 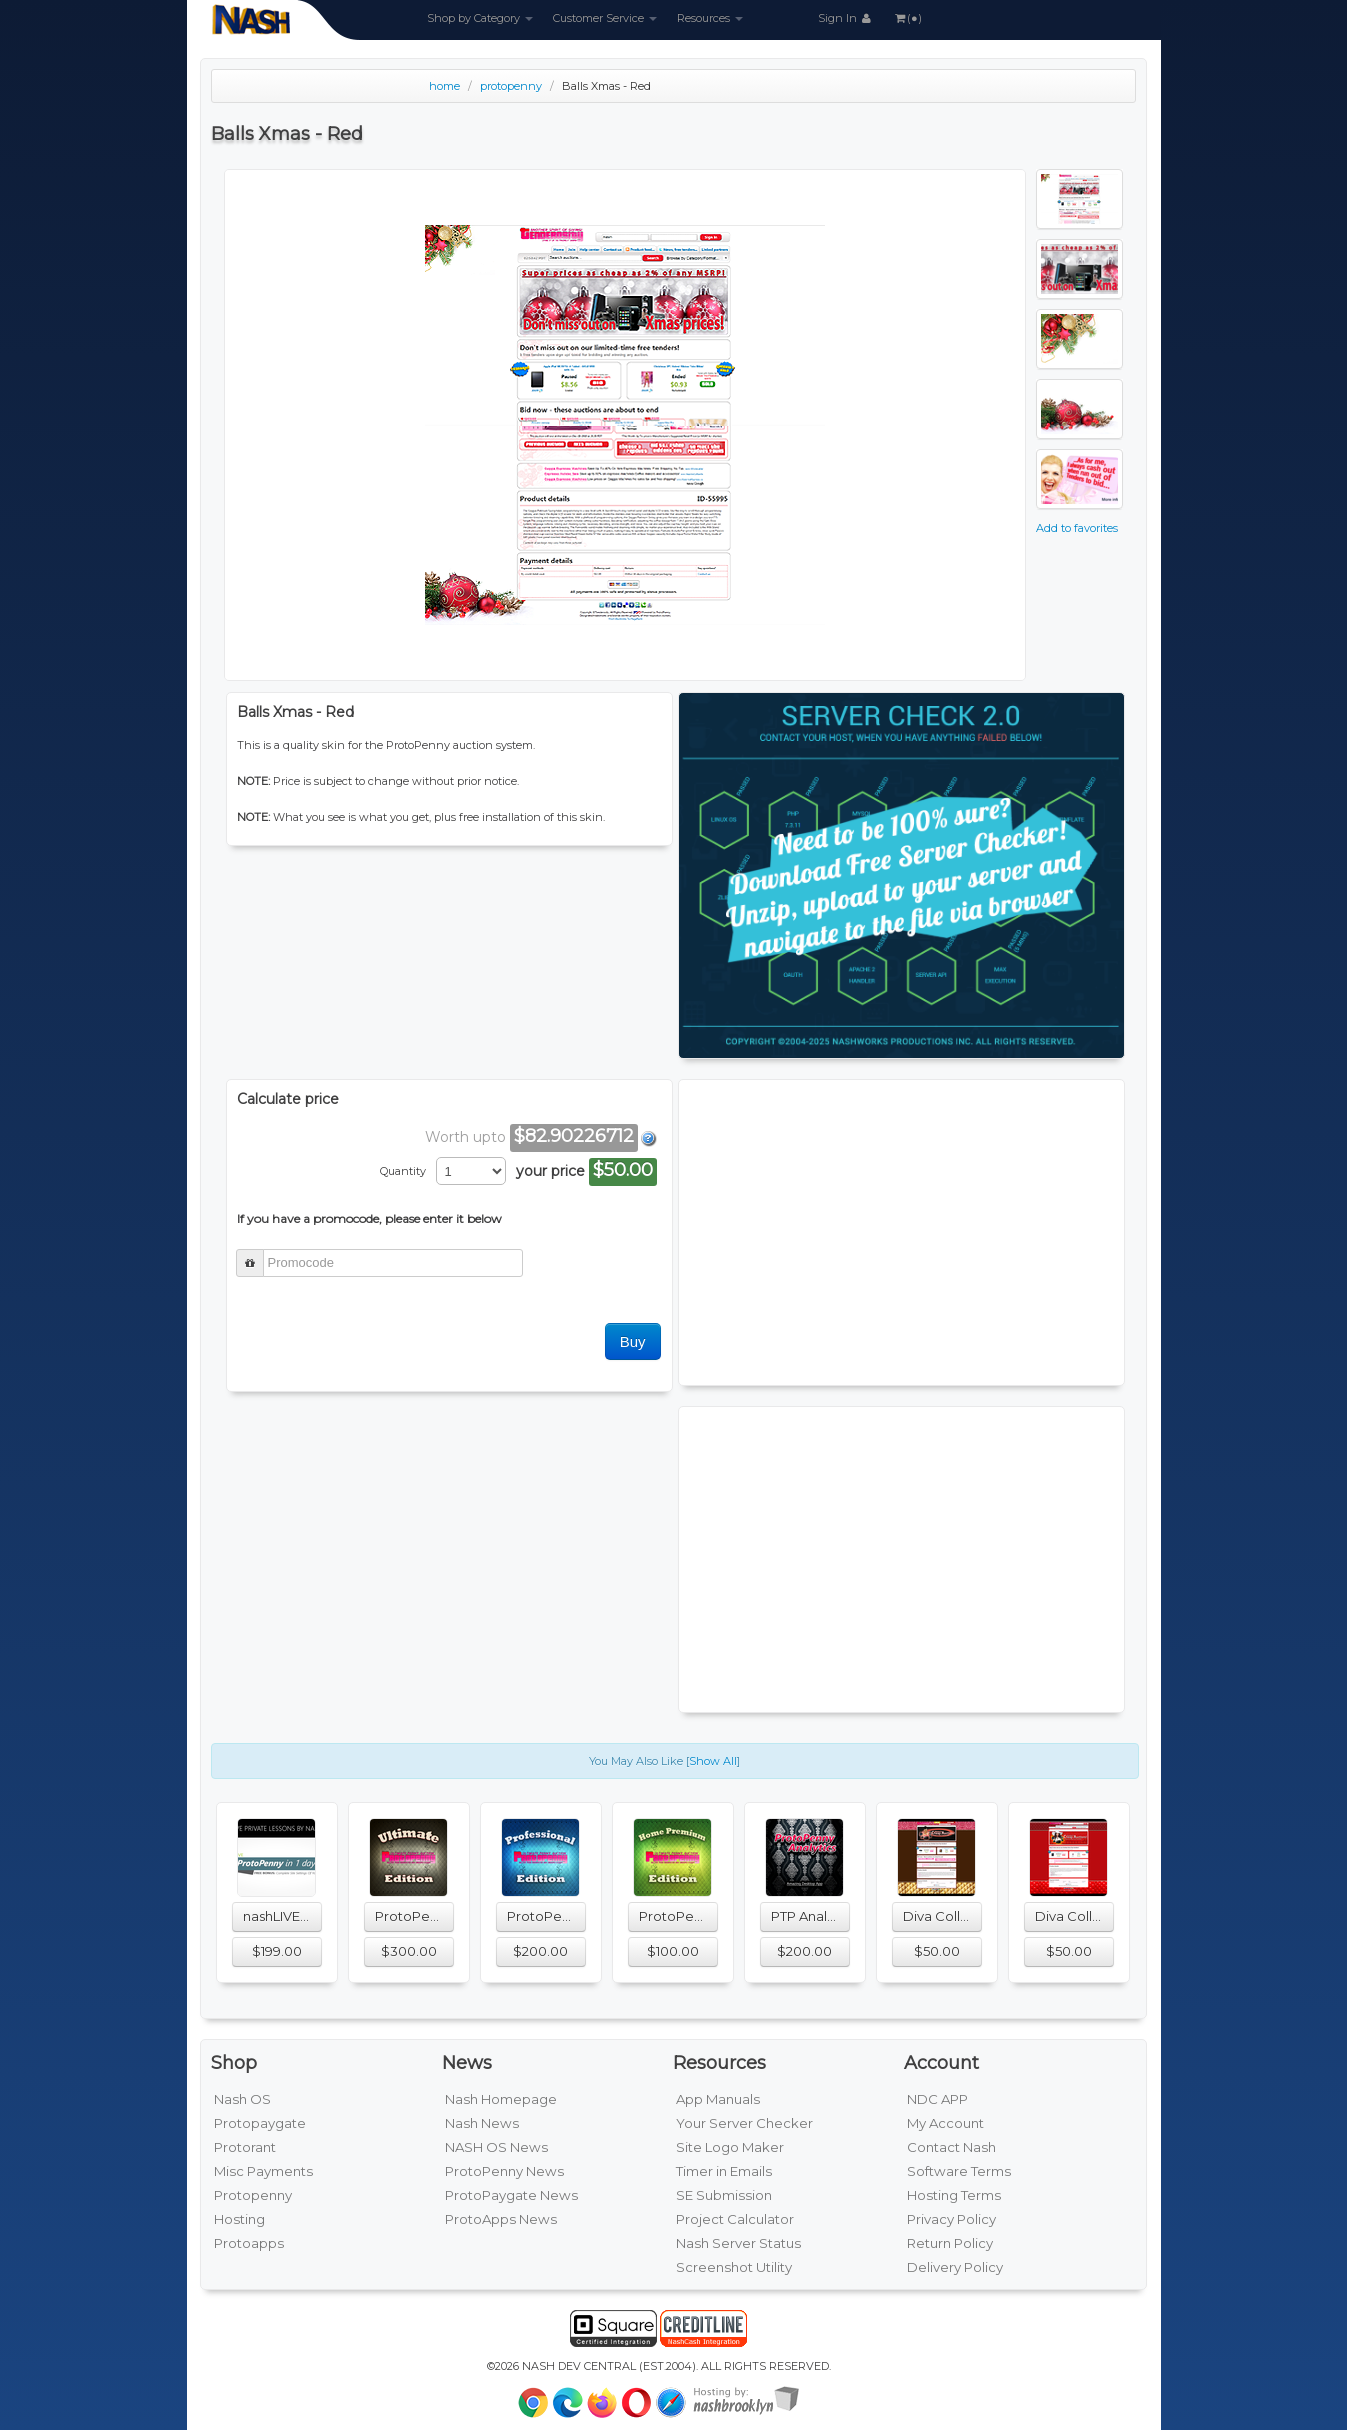 What do you see at coordinates (501, 2099) in the screenshot?
I see `Nash Homepage` at bounding box center [501, 2099].